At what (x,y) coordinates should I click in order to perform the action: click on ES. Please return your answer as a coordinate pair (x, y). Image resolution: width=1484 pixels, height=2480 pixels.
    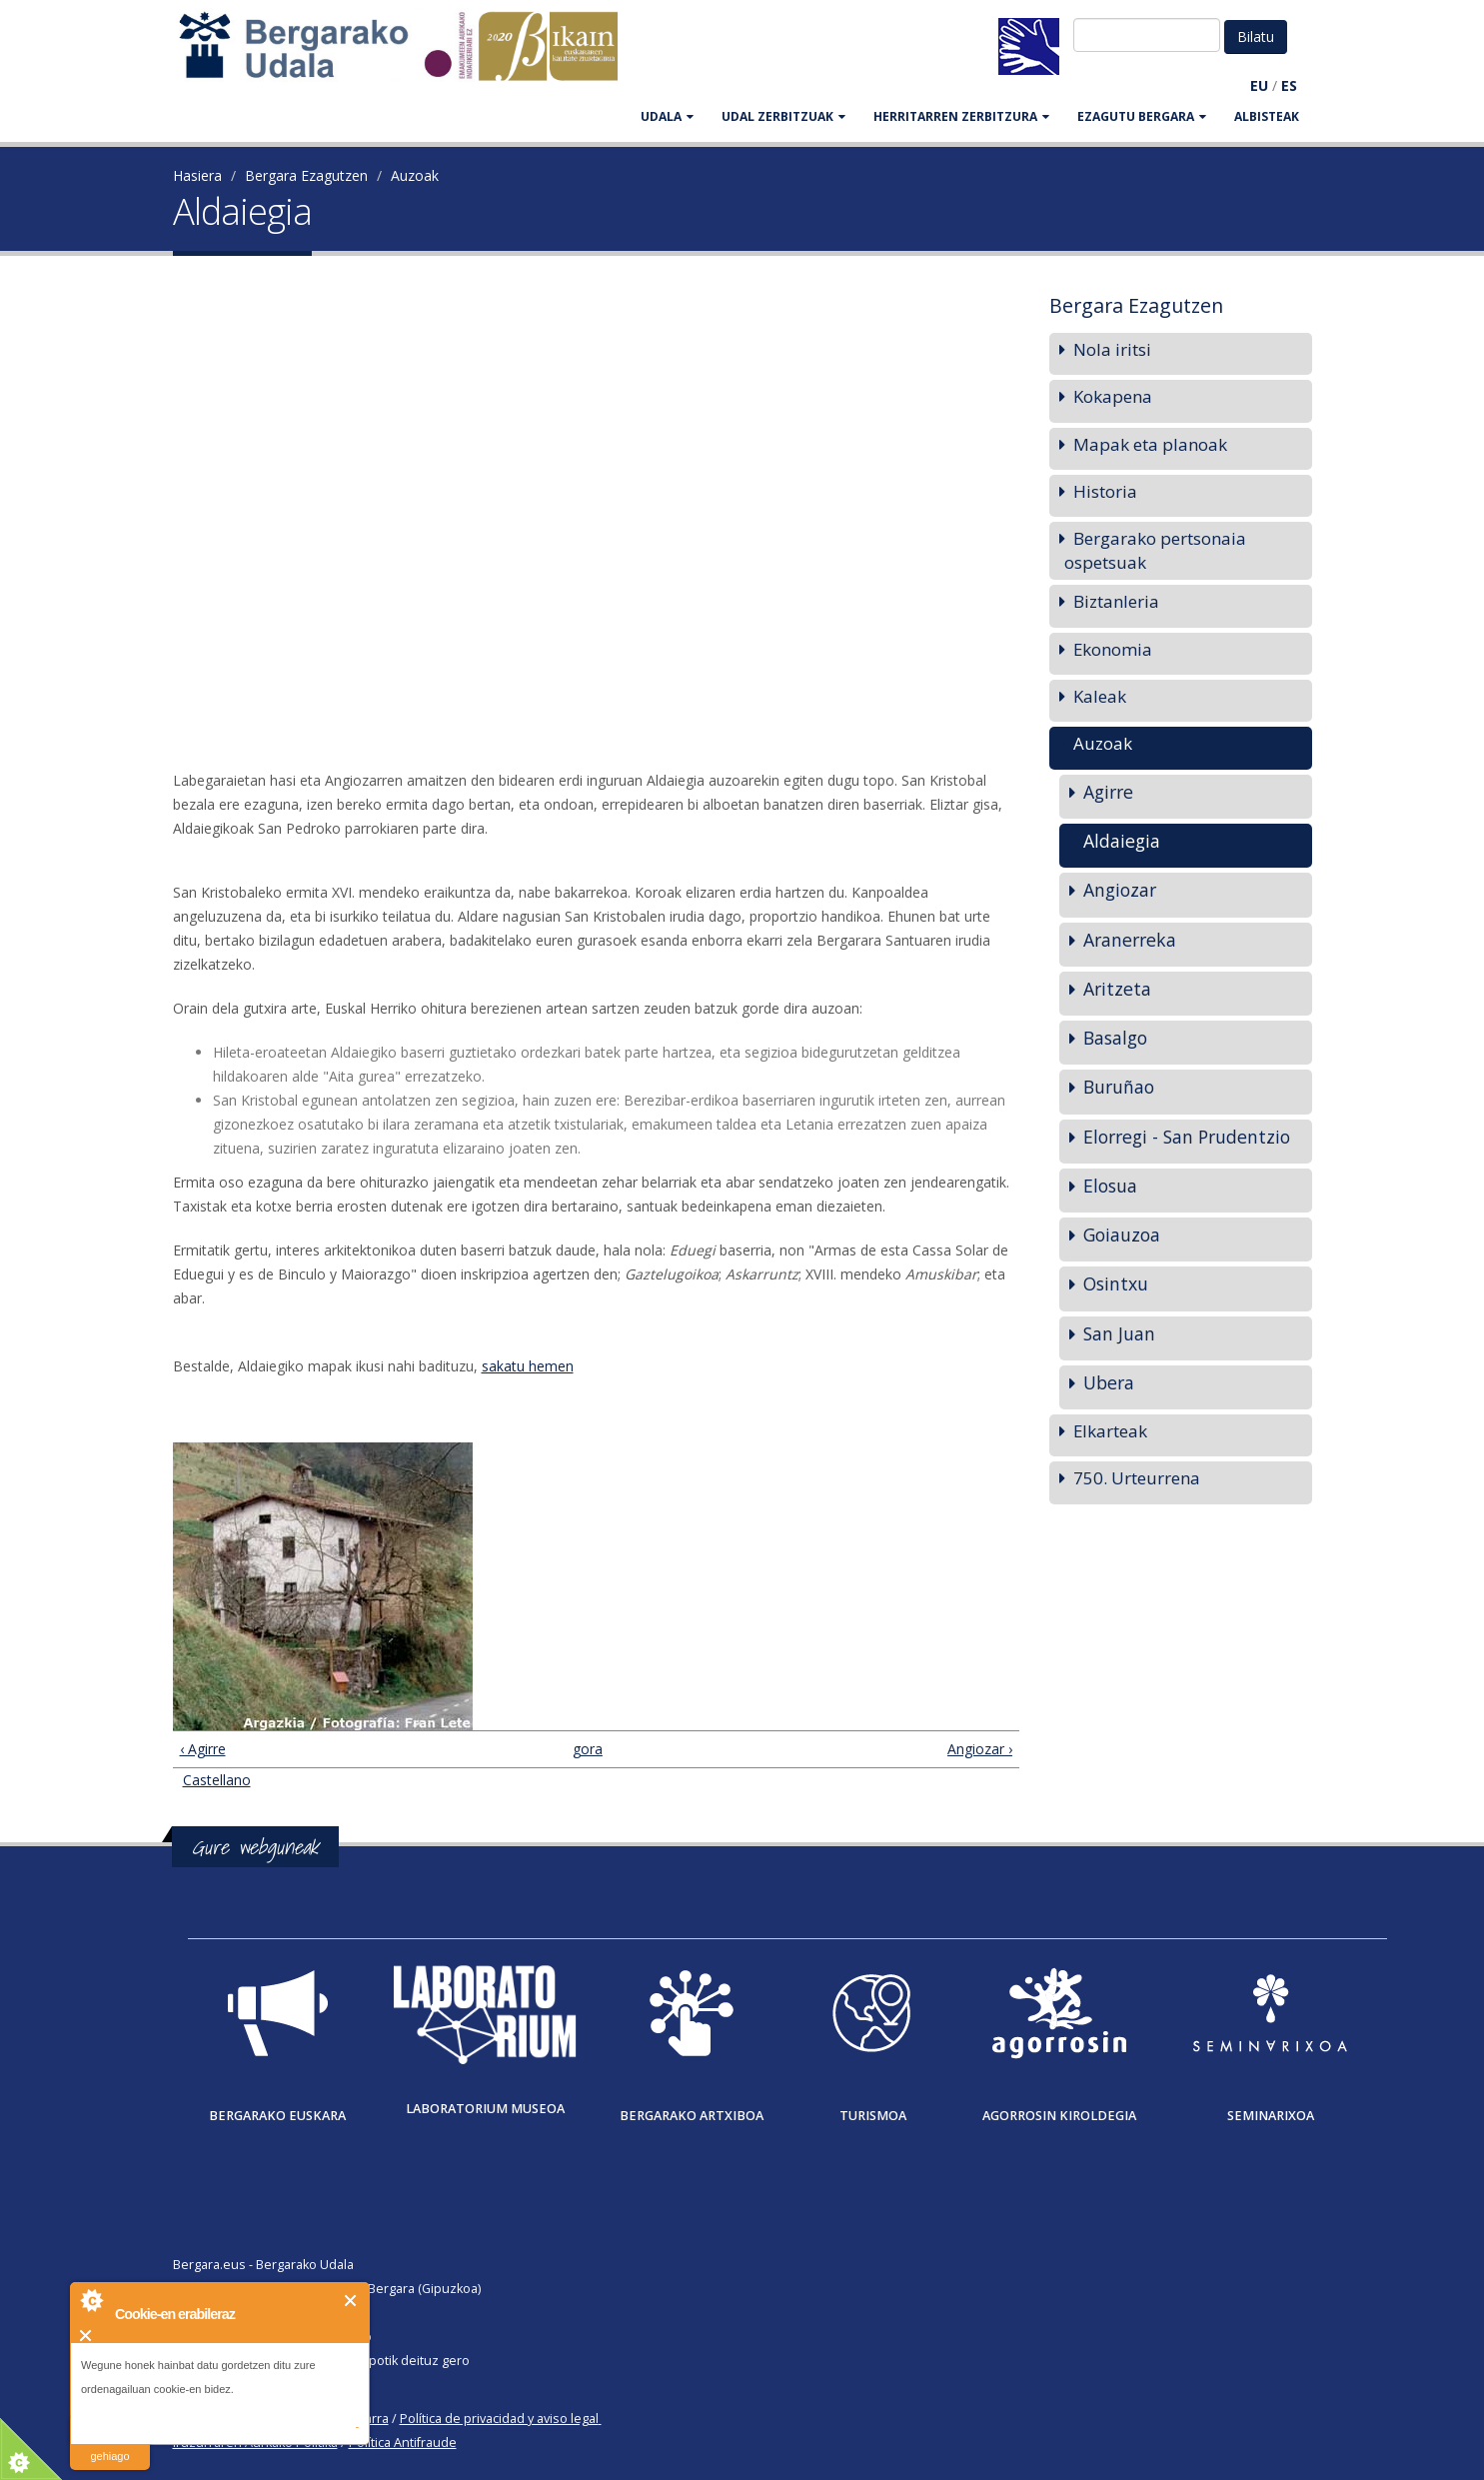
    Looking at the image, I should click on (1289, 85).